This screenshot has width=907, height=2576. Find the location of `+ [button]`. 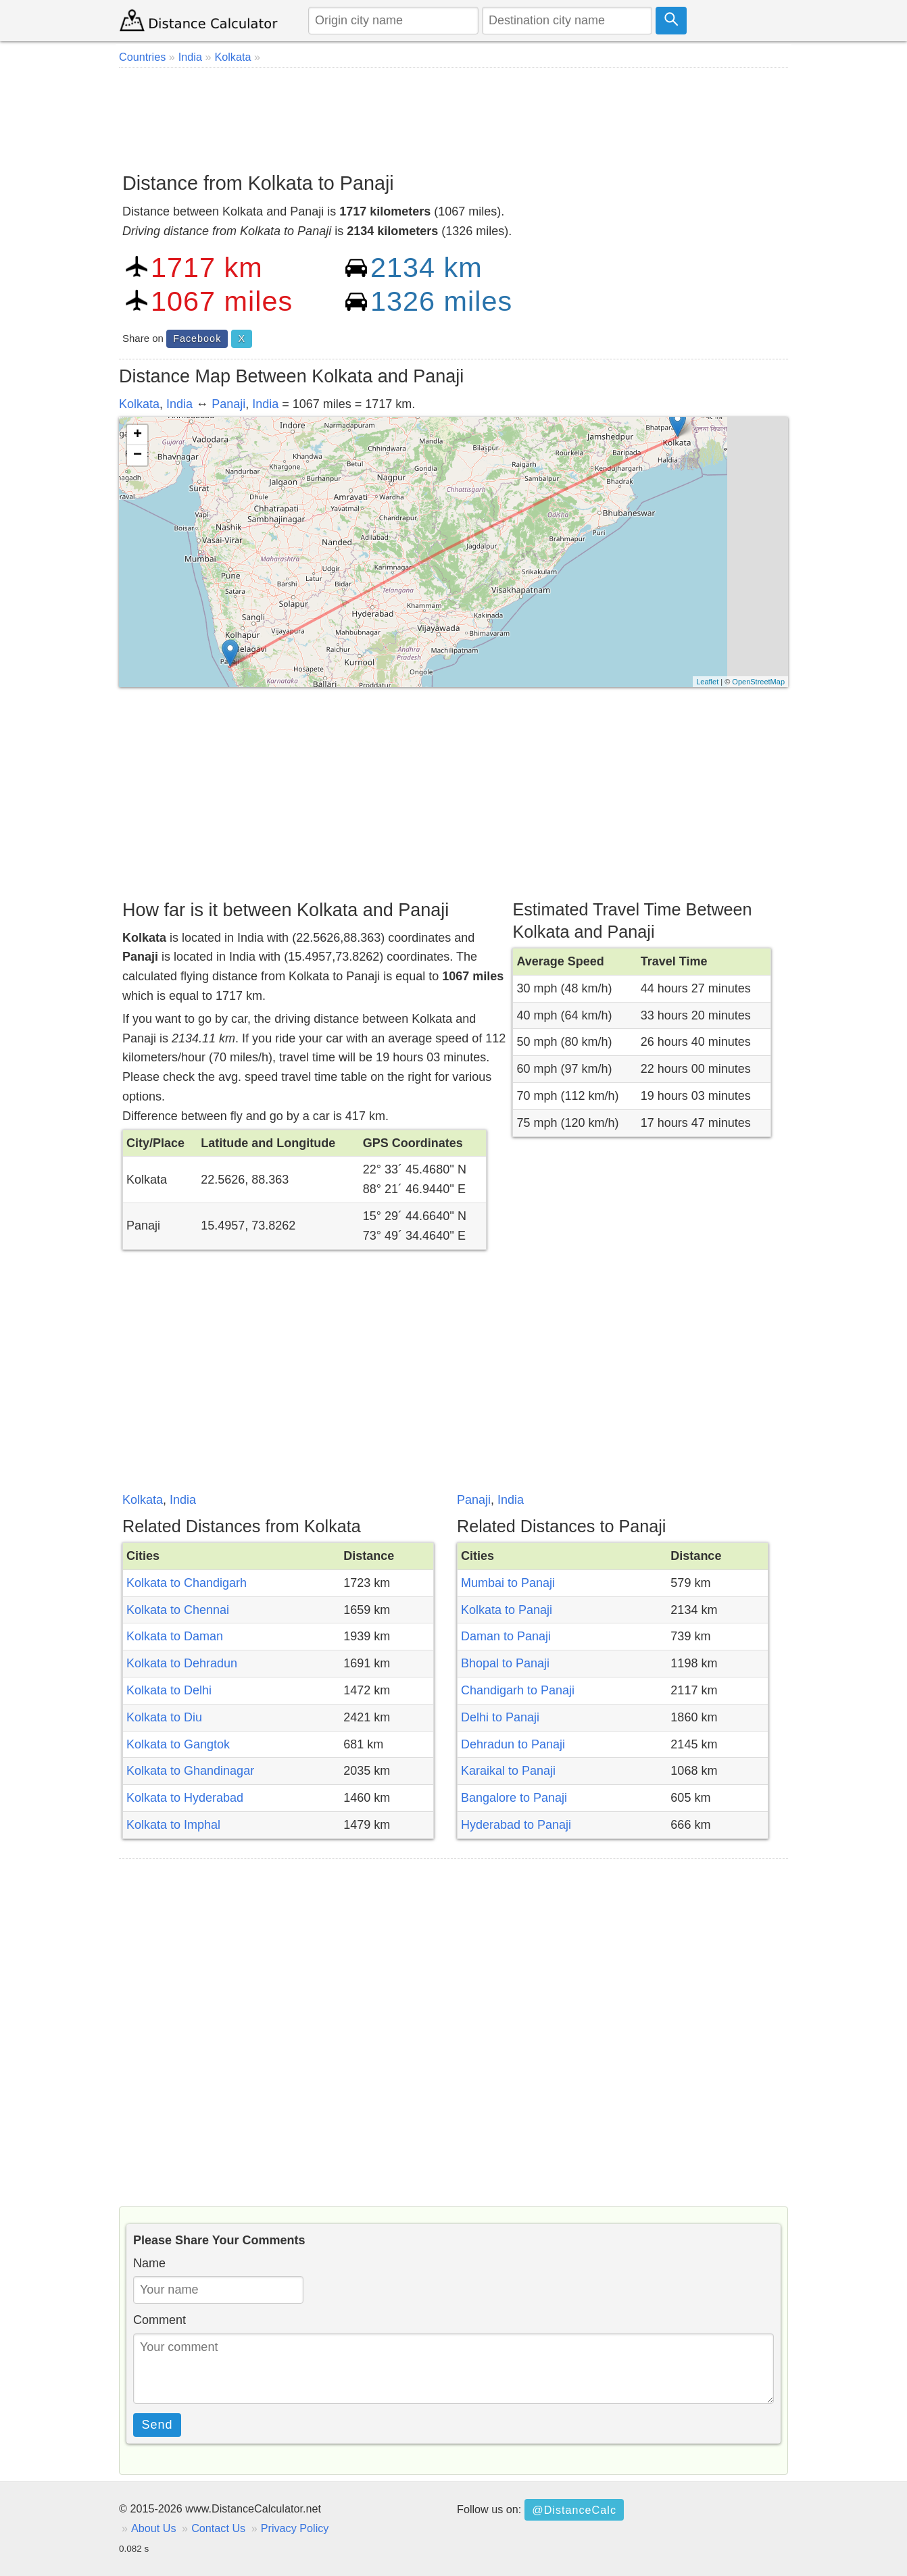

+ [button] is located at coordinates (137, 435).